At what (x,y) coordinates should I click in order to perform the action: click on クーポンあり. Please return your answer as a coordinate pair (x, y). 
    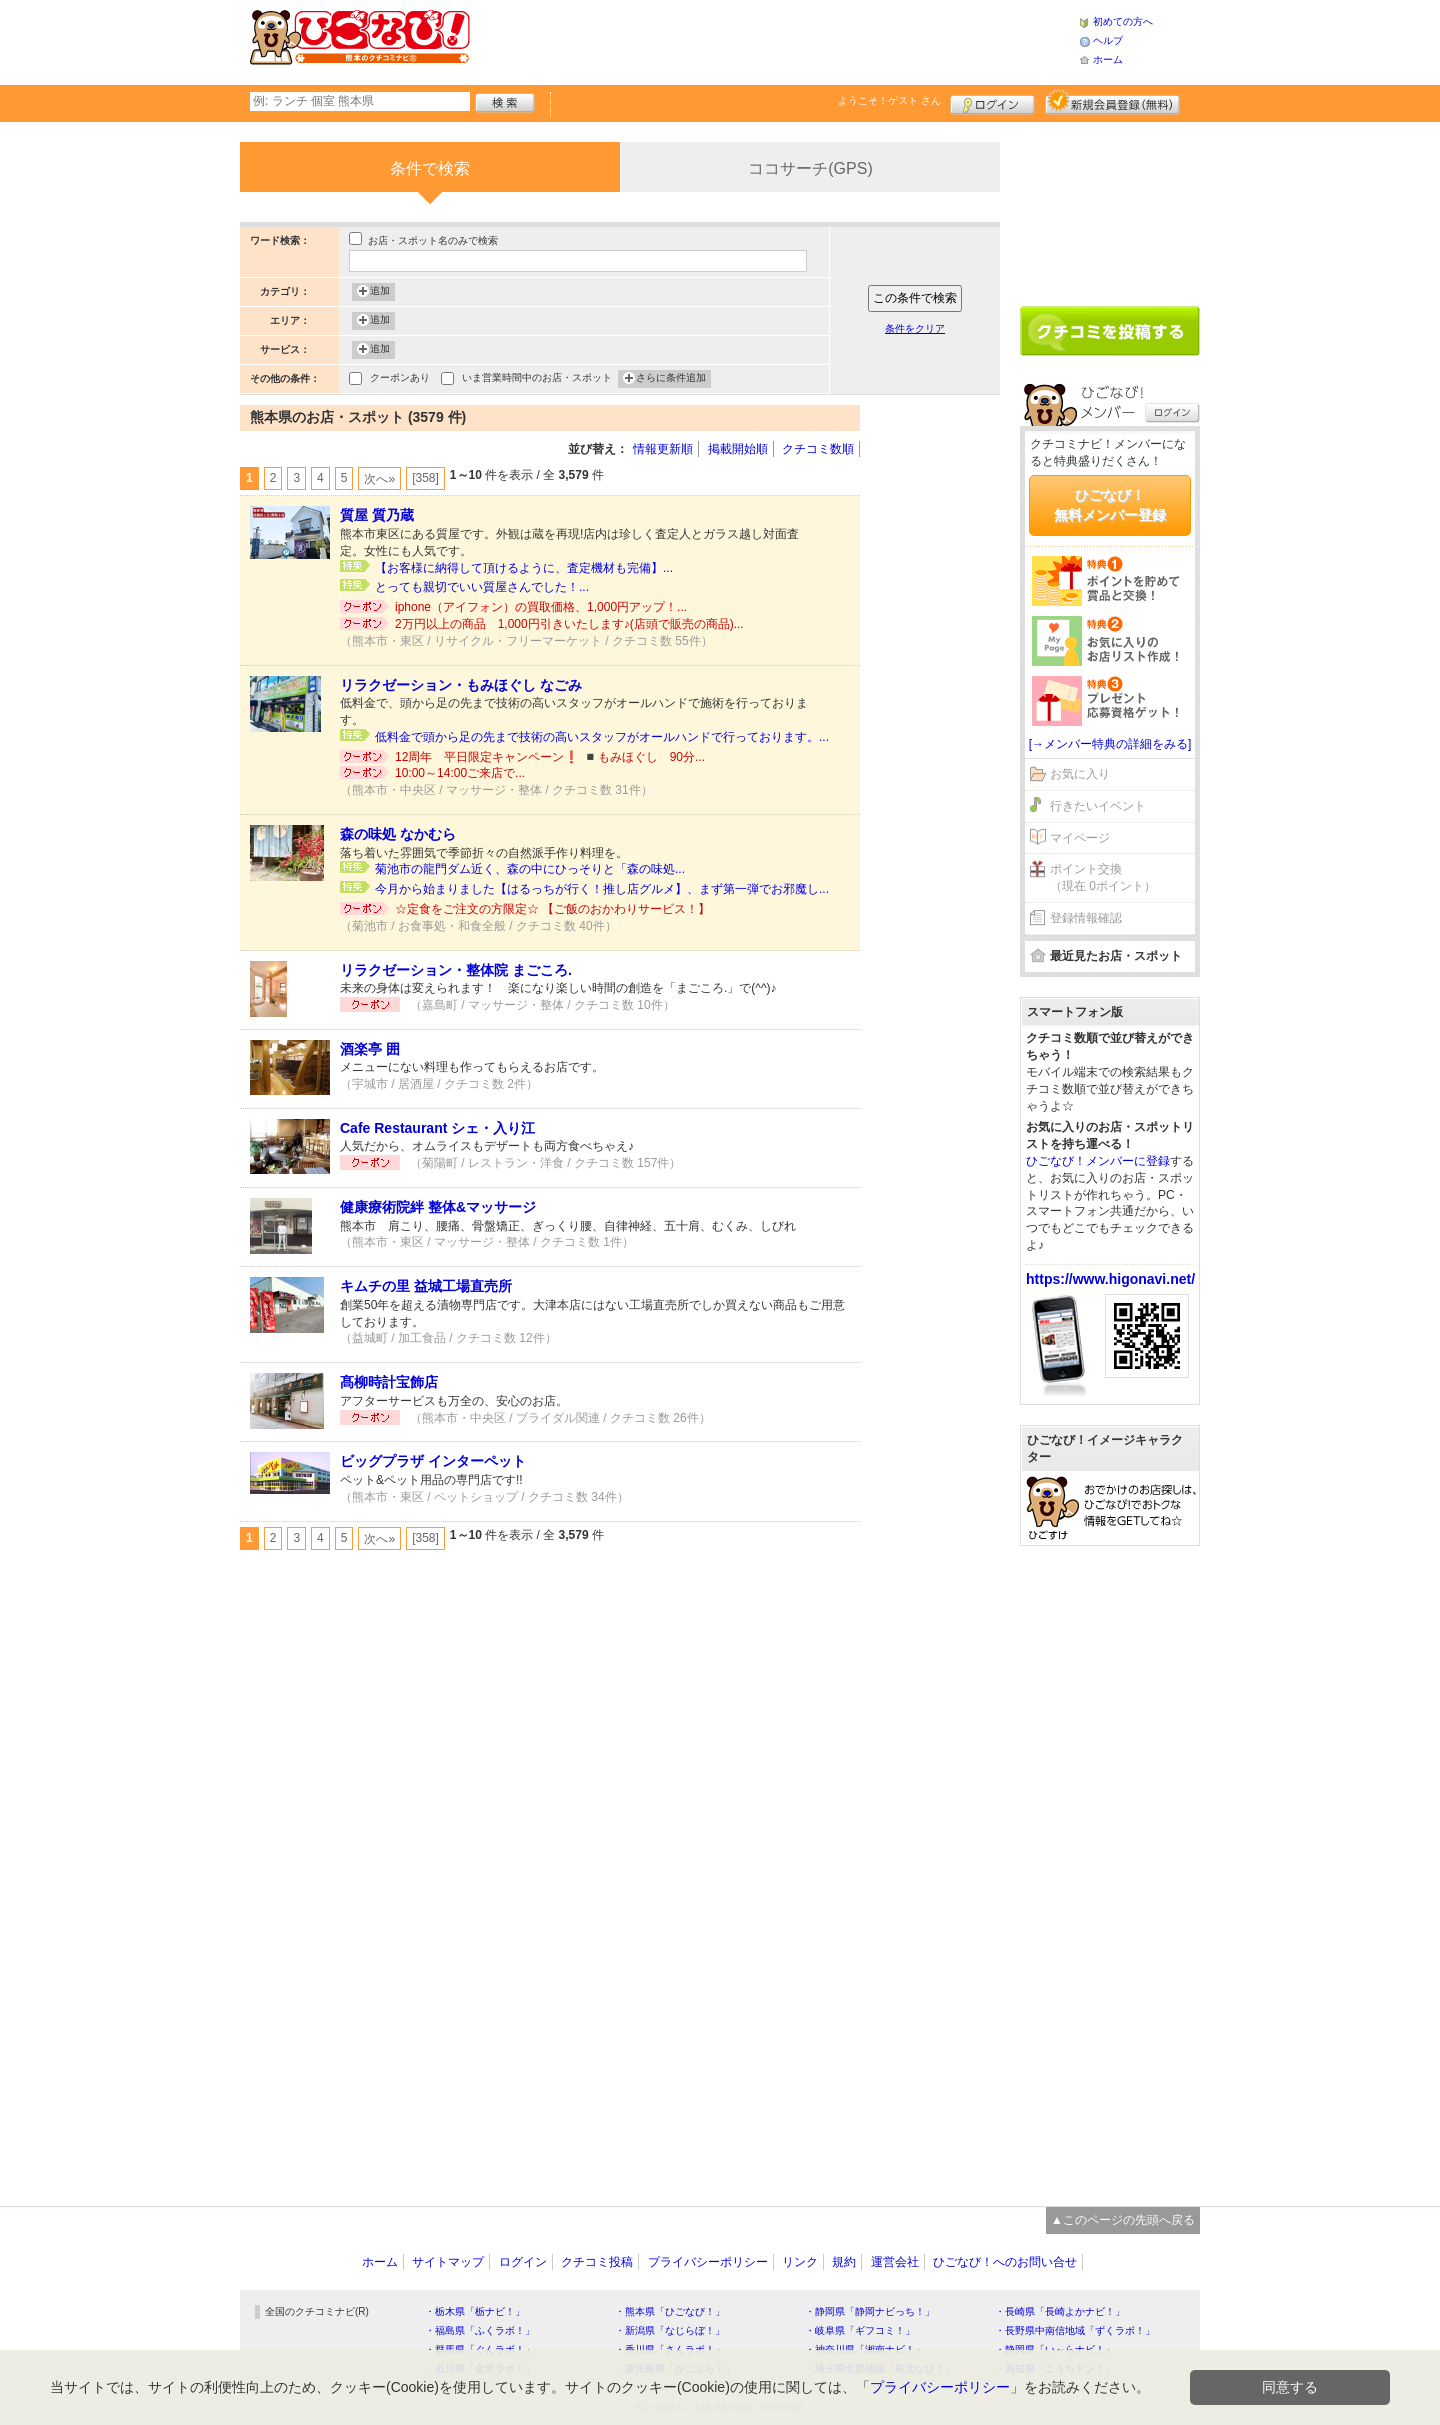
    Looking at the image, I should click on (400, 379).